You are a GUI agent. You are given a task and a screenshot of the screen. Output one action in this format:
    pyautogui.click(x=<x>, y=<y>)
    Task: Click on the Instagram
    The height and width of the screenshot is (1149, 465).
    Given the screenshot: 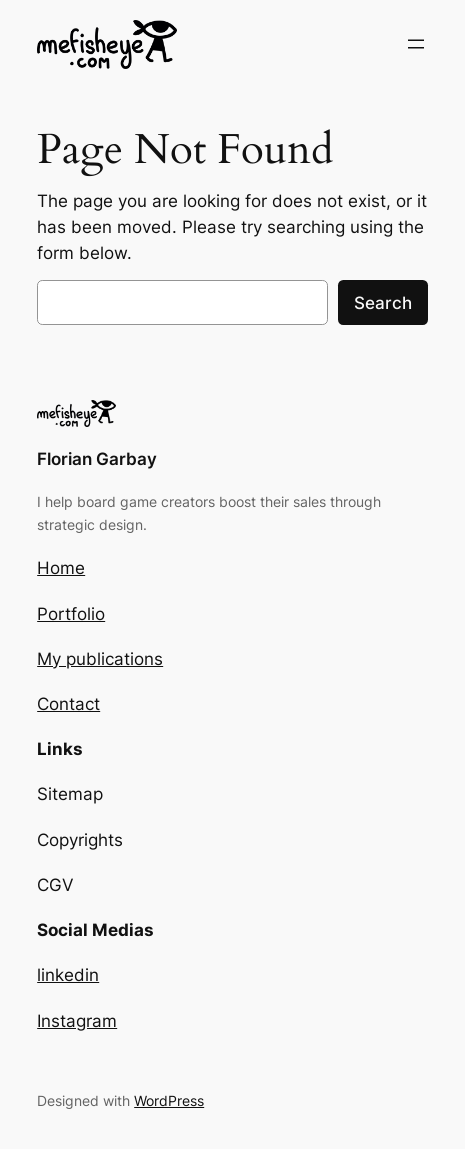 What is the action you would take?
    pyautogui.click(x=77, y=1021)
    